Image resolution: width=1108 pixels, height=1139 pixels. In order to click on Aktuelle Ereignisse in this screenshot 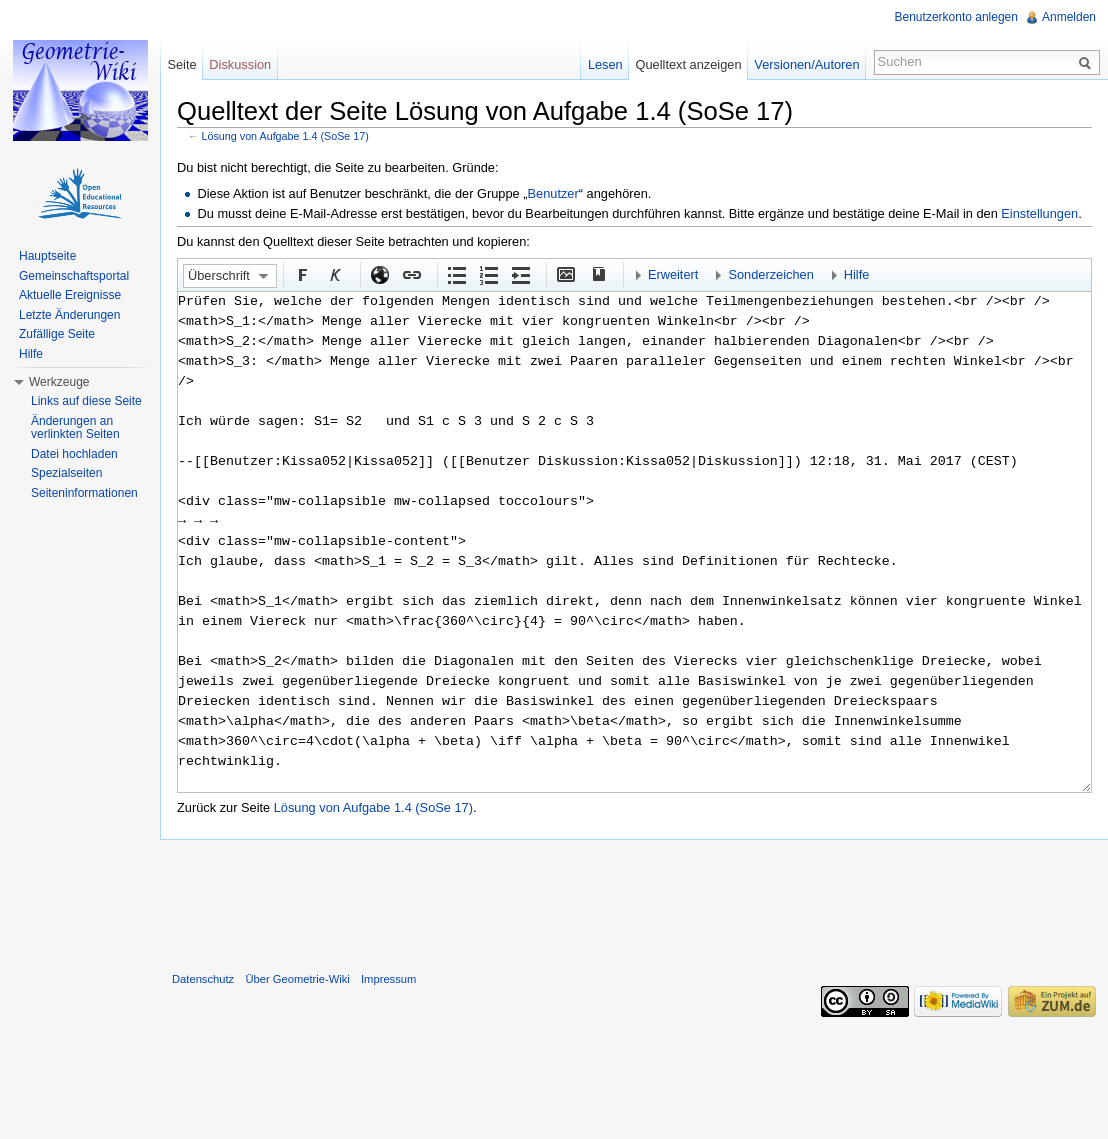, I will do `click(70, 295)`.